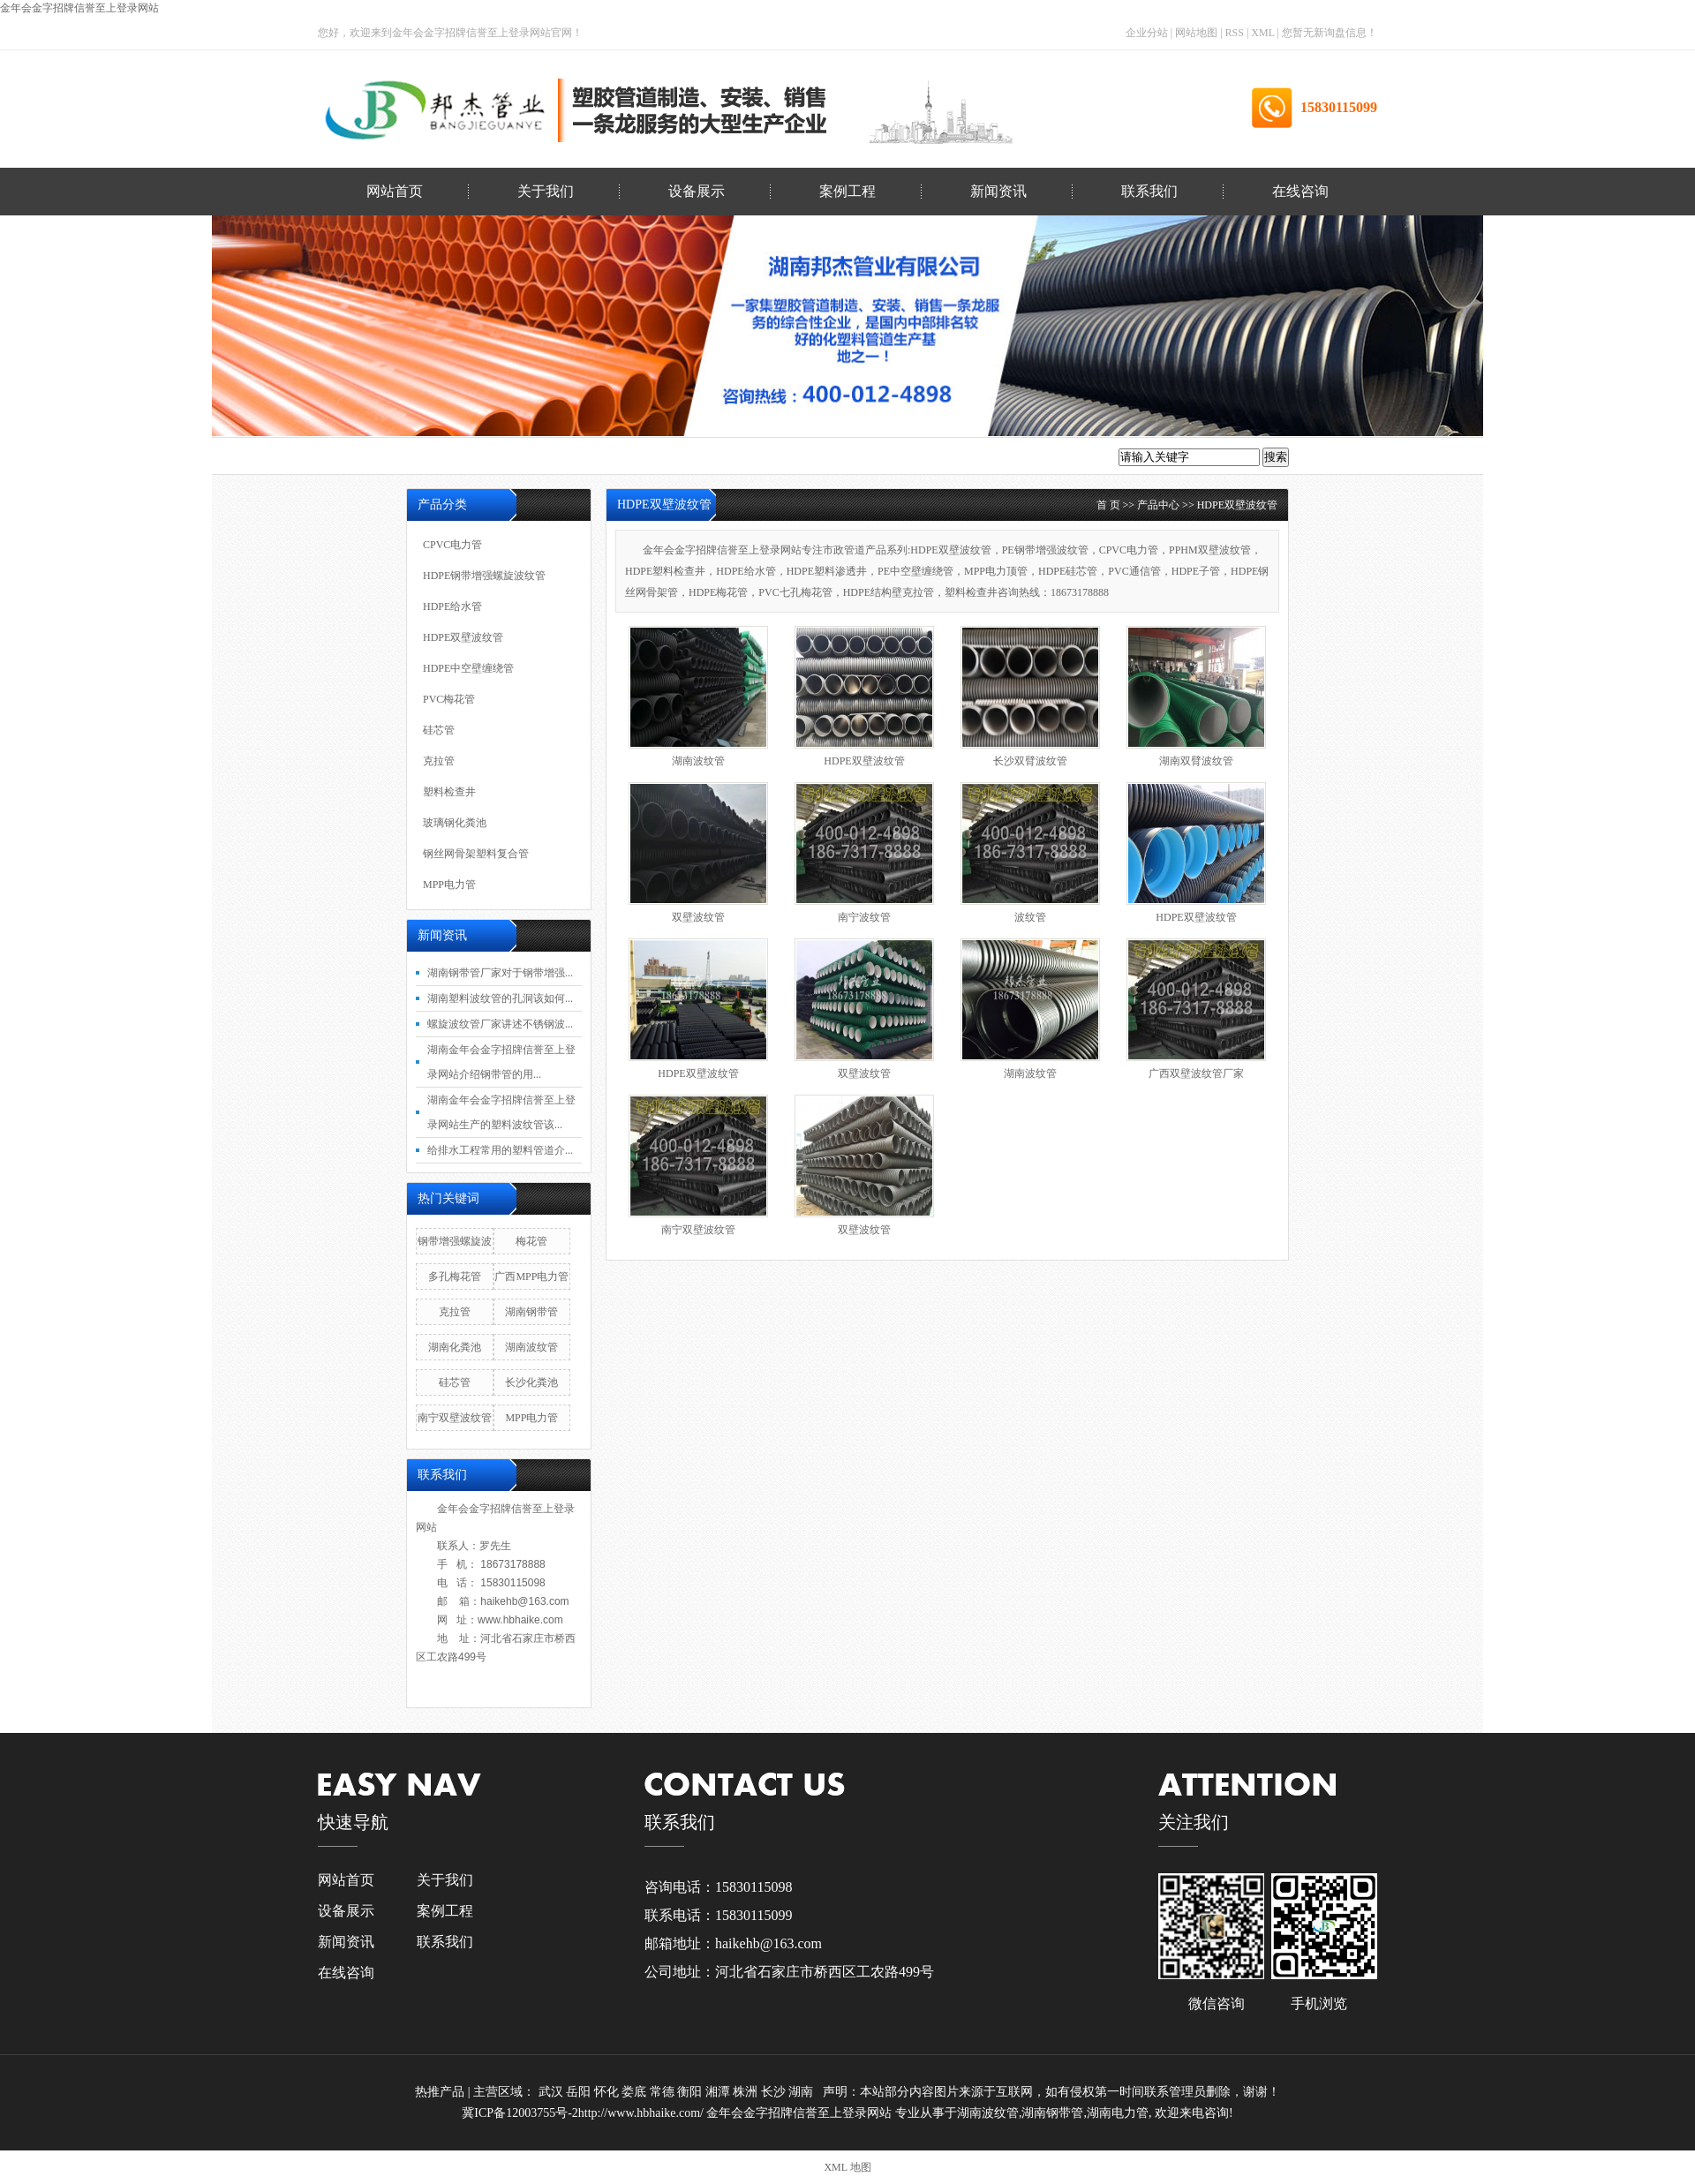 The image size is (1695, 2184). What do you see at coordinates (775, 2091) in the screenshot?
I see `长沙` at bounding box center [775, 2091].